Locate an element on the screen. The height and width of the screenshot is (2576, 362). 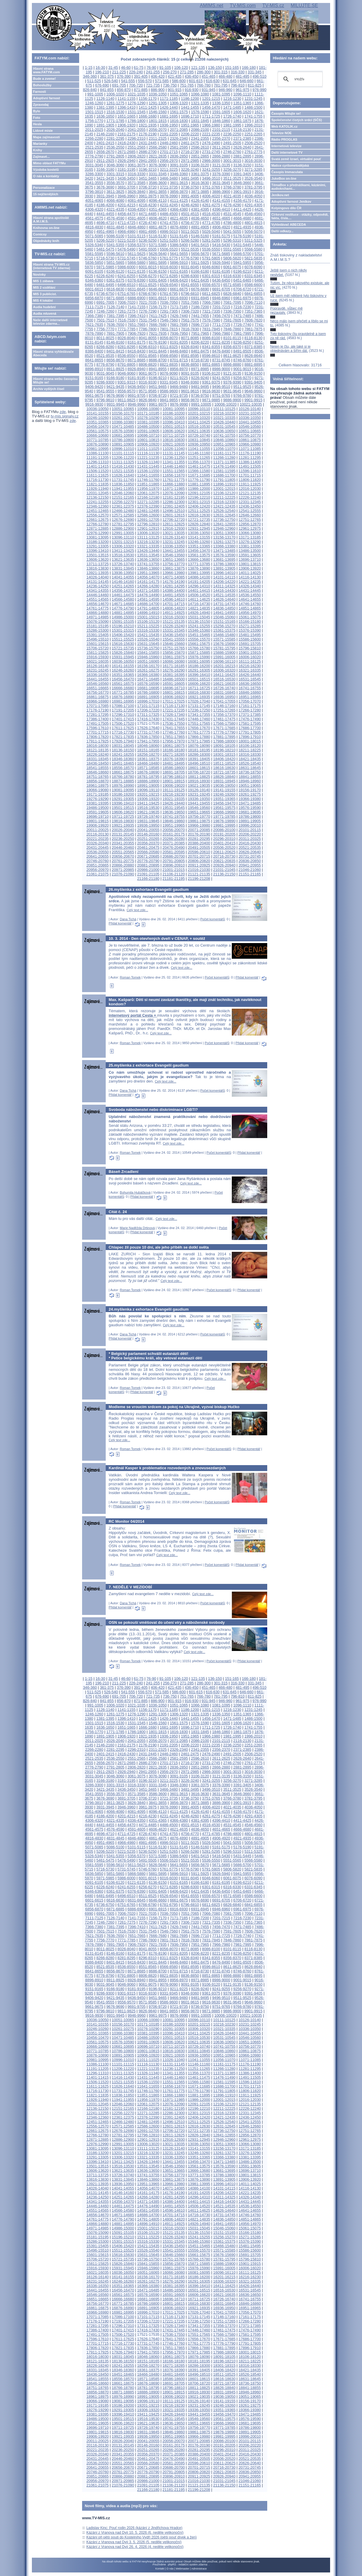
2296-2310 is located at coordinates (137, 138).